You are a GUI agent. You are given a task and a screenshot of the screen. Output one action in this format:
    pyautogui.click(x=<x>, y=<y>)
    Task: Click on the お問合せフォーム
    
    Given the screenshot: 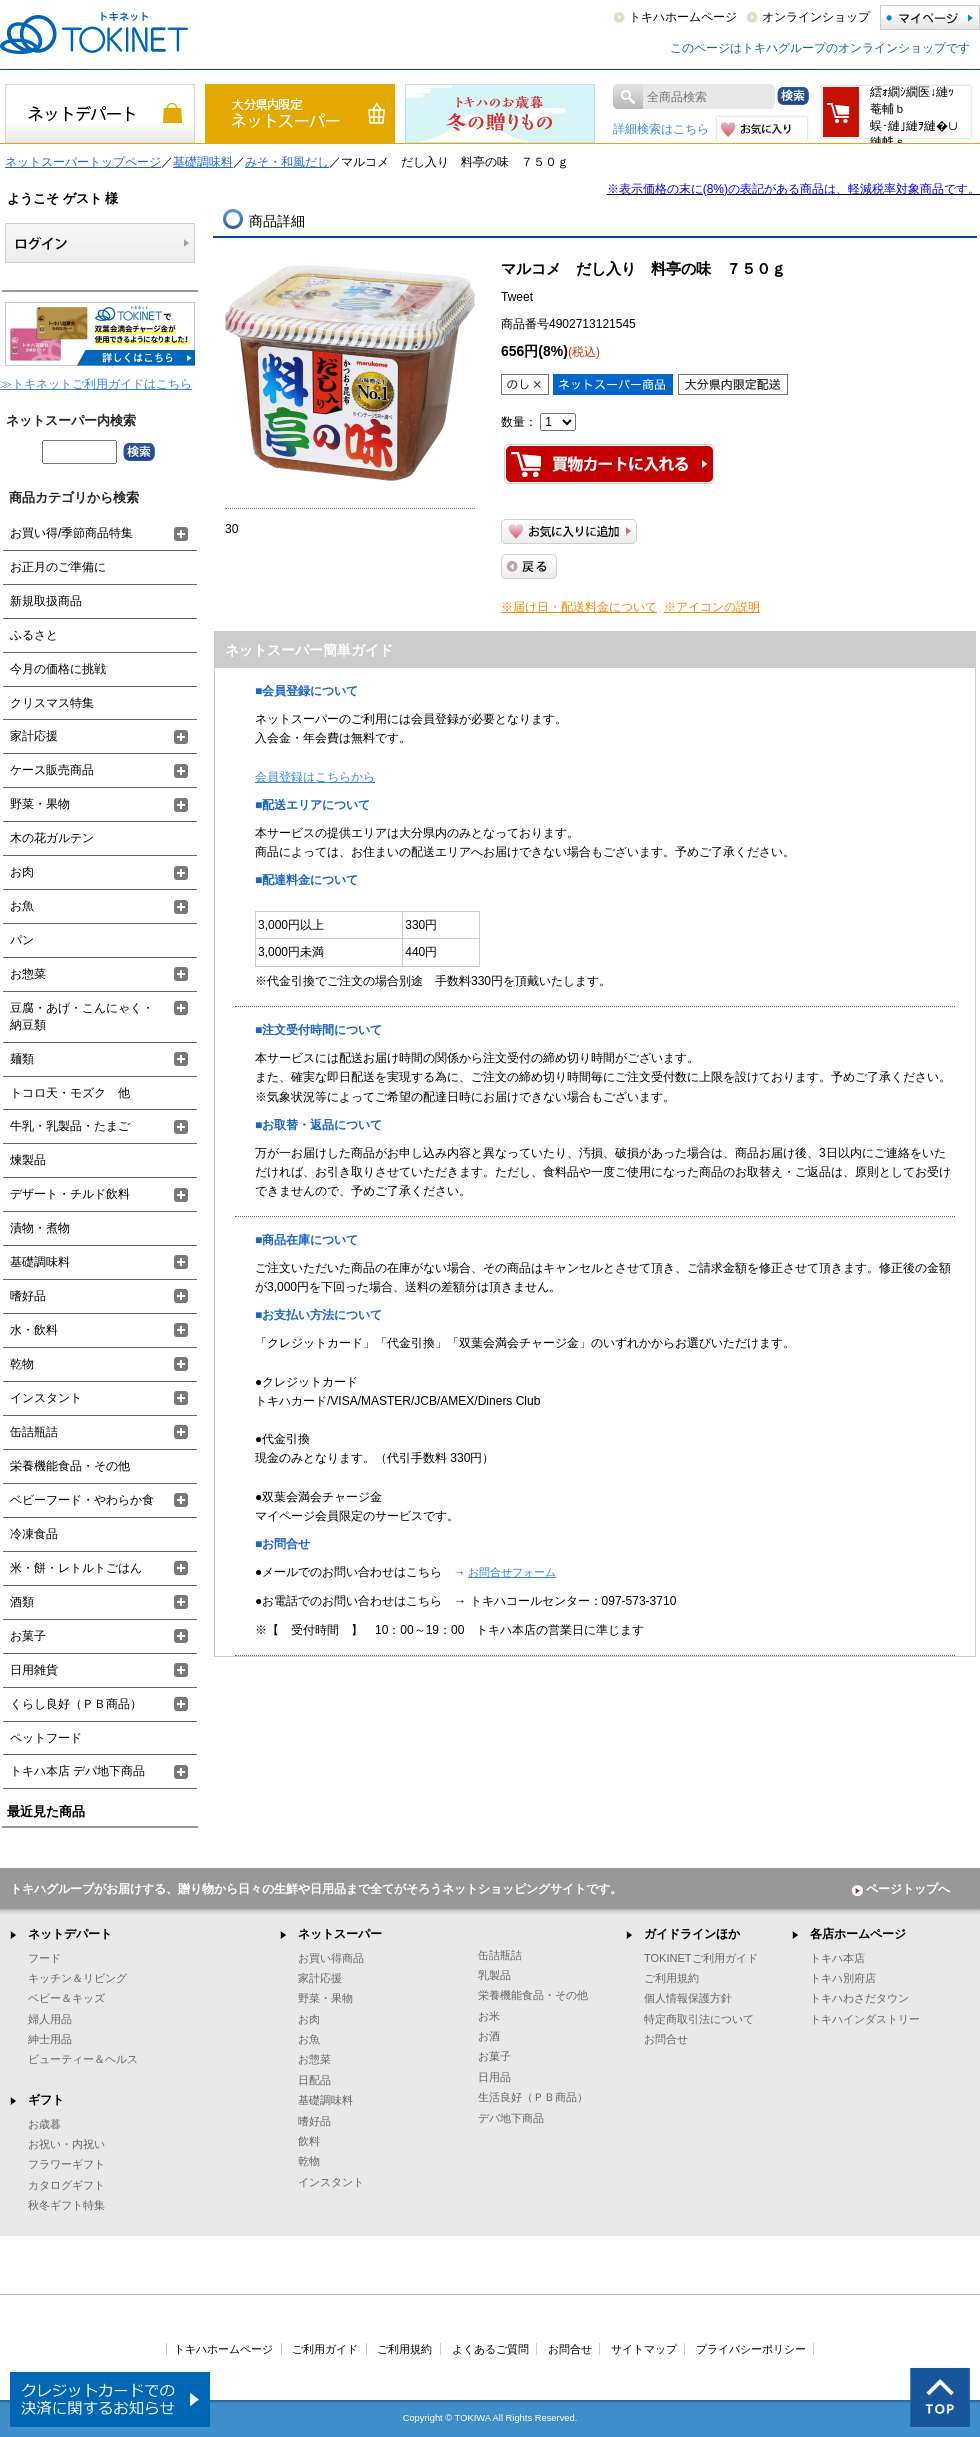 What is the action you would take?
    pyautogui.click(x=512, y=1572)
    